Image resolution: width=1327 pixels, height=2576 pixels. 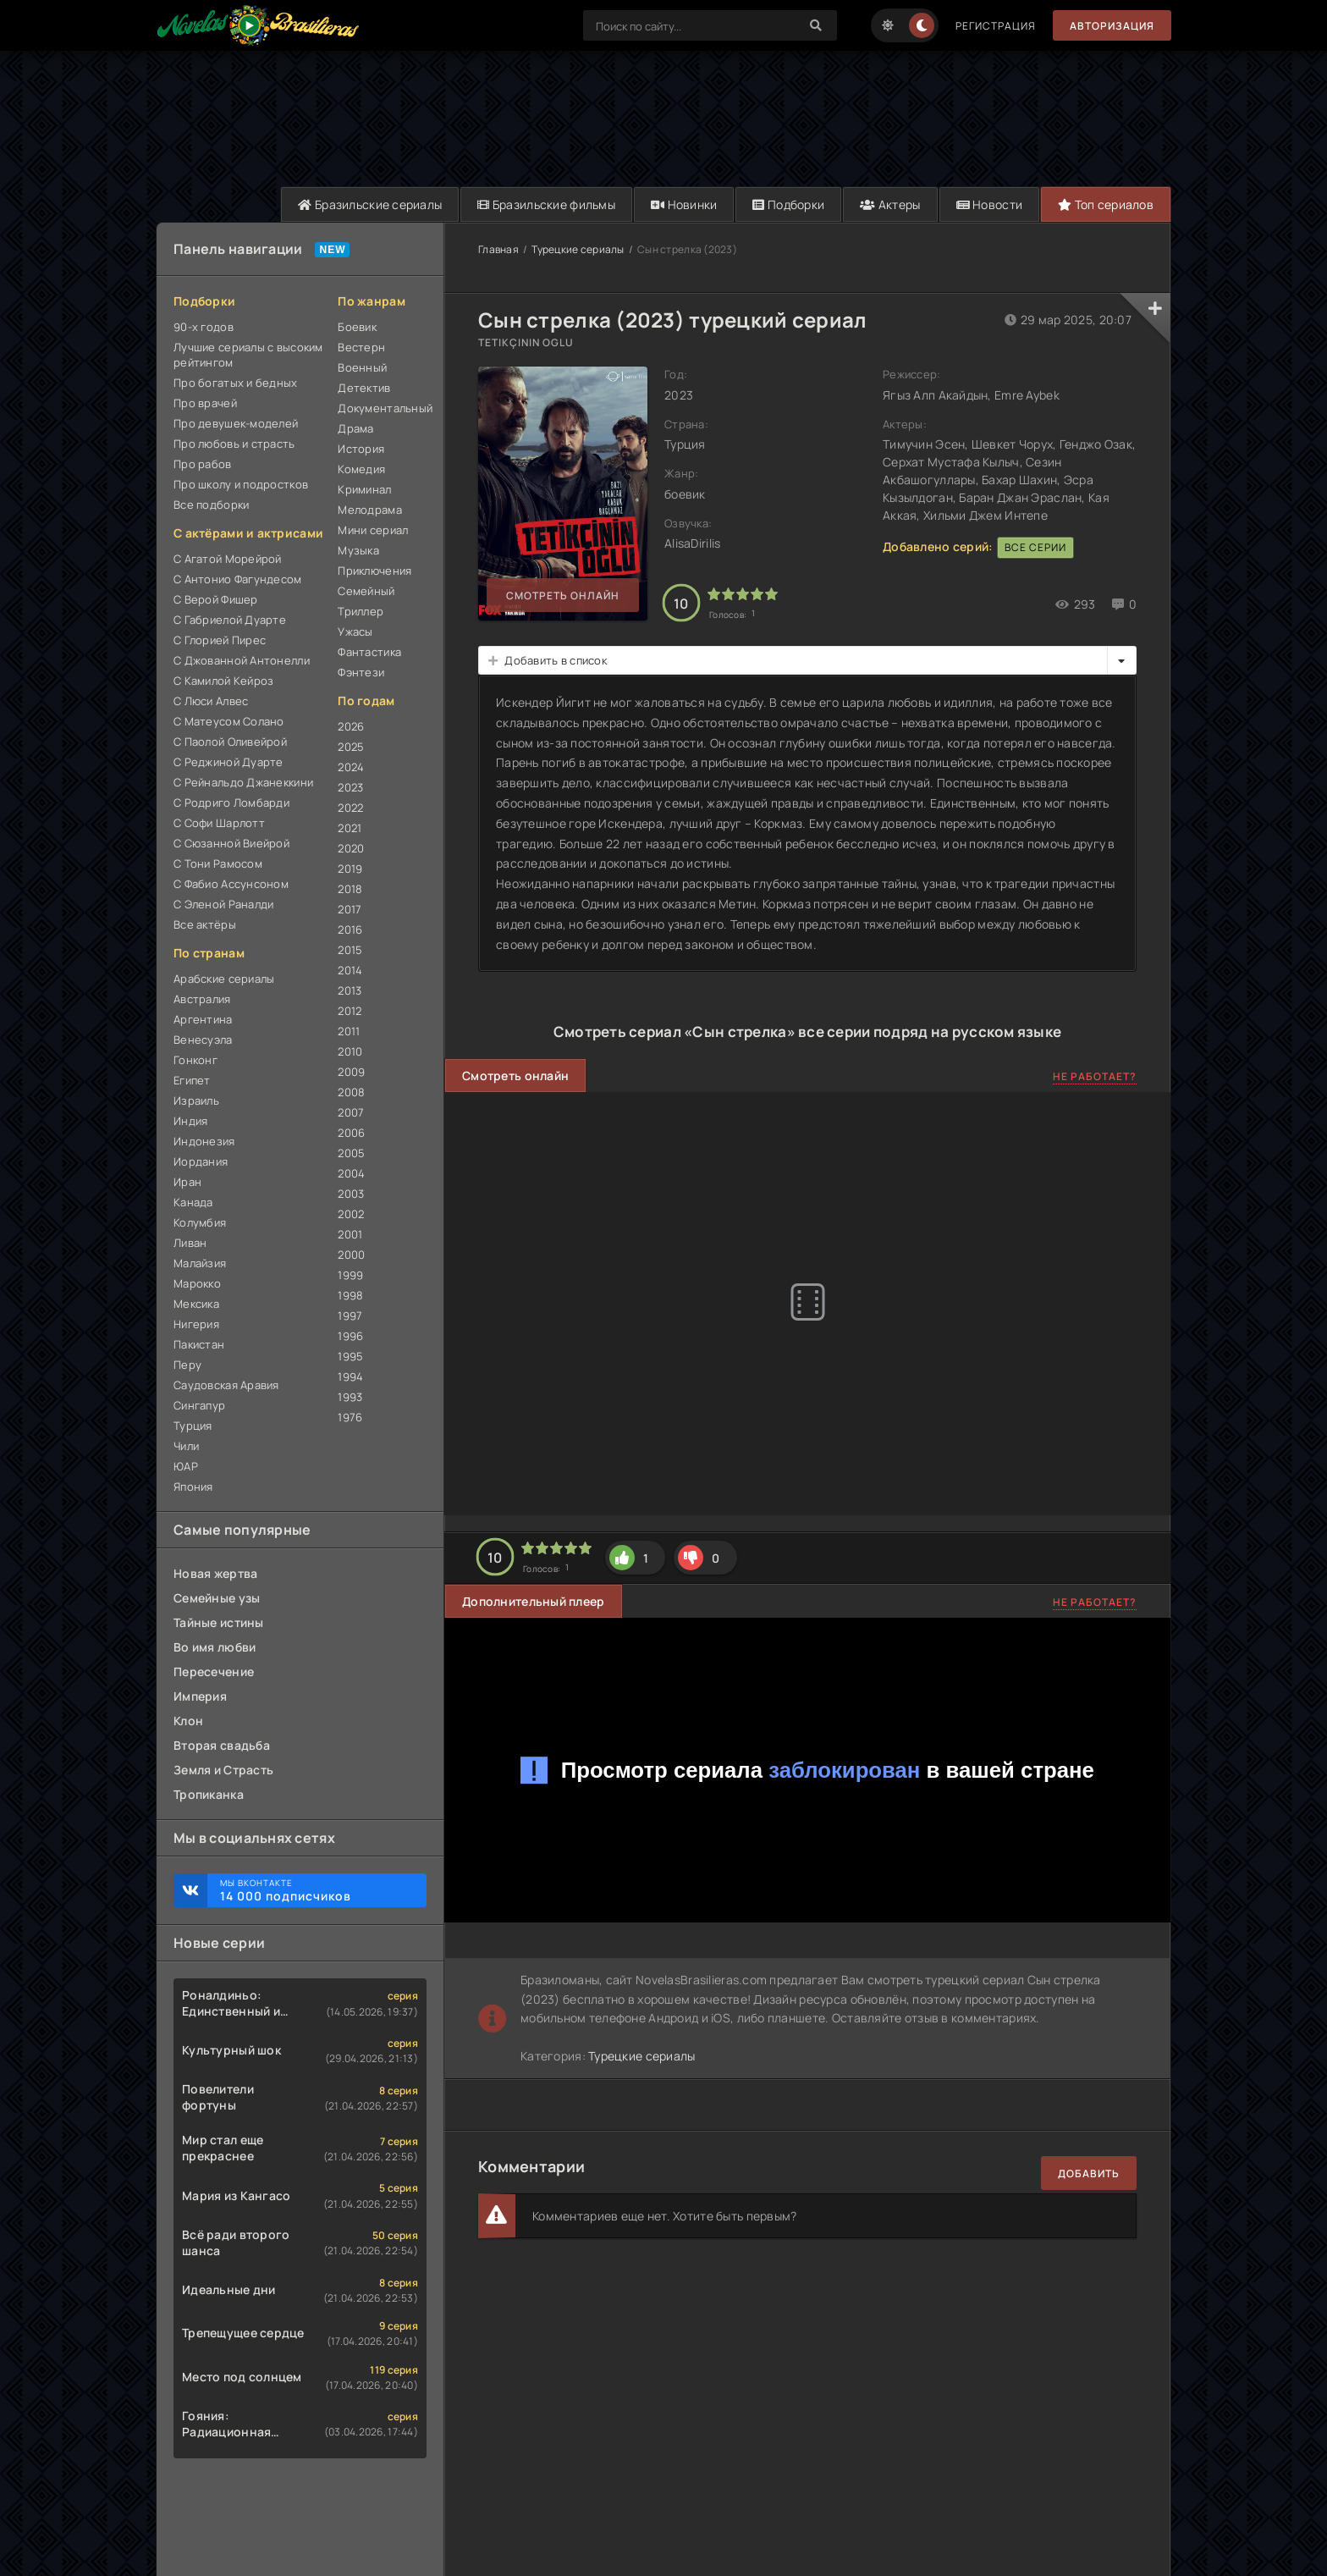 What do you see at coordinates (350, 1417) in the screenshot?
I see `1976` at bounding box center [350, 1417].